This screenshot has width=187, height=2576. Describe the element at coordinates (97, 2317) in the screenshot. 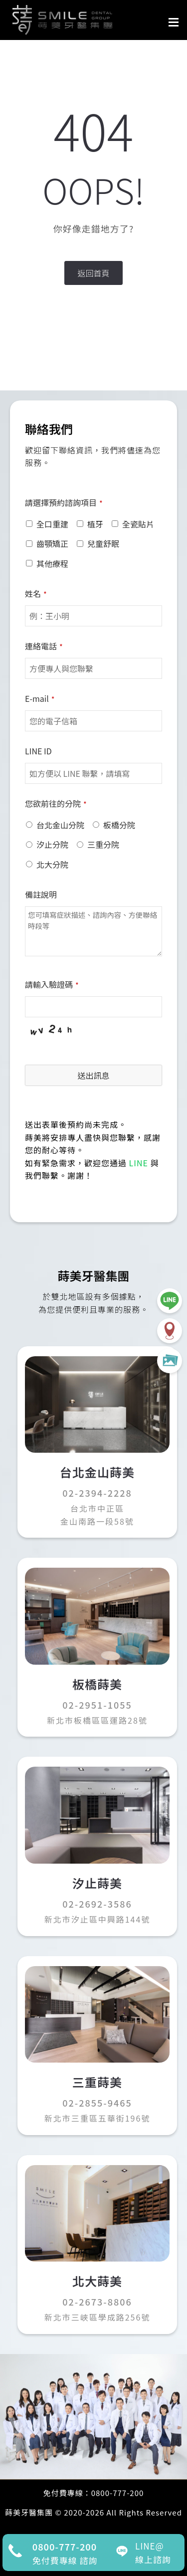

I see `新北市三峽區學成路256號` at that location.